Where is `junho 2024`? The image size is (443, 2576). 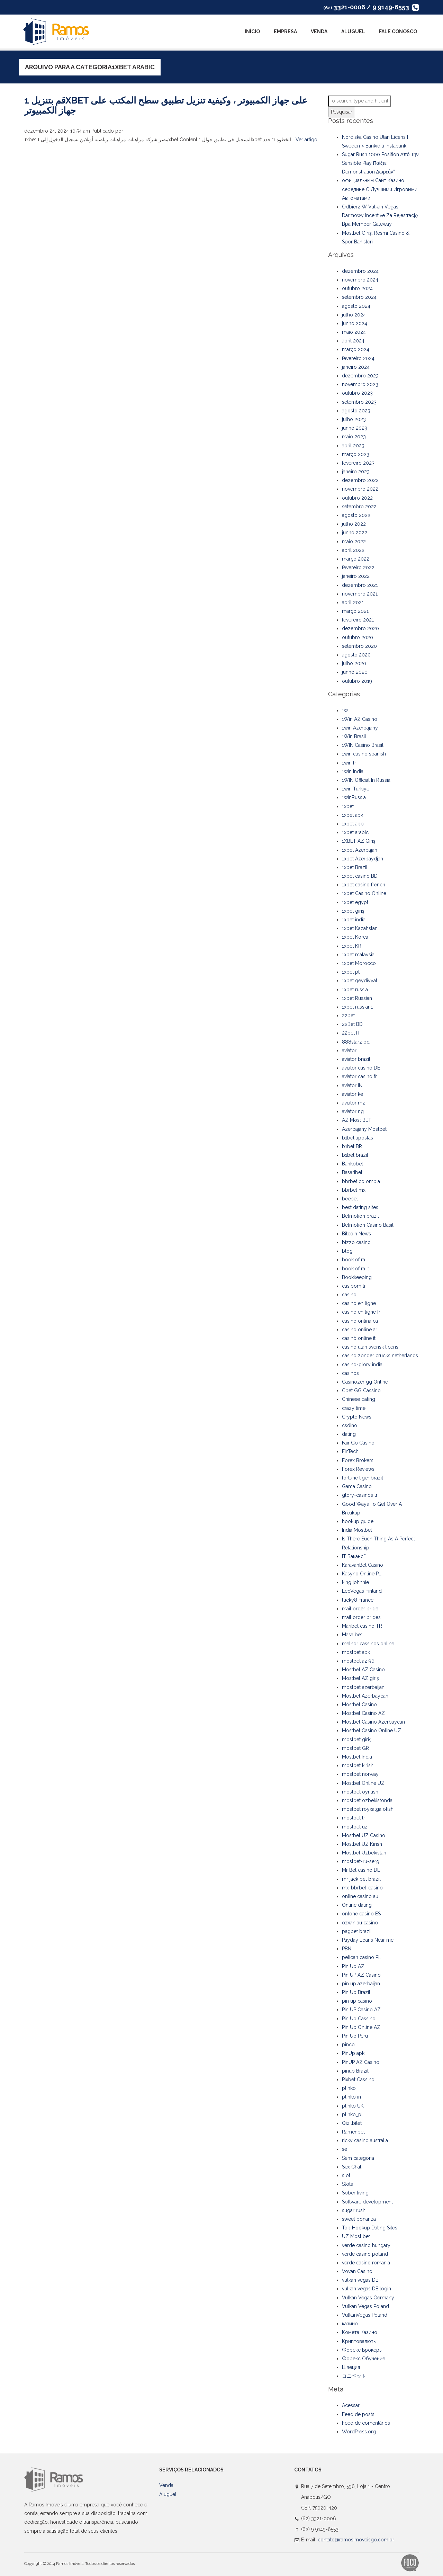
junho 2024 is located at coordinates (354, 323).